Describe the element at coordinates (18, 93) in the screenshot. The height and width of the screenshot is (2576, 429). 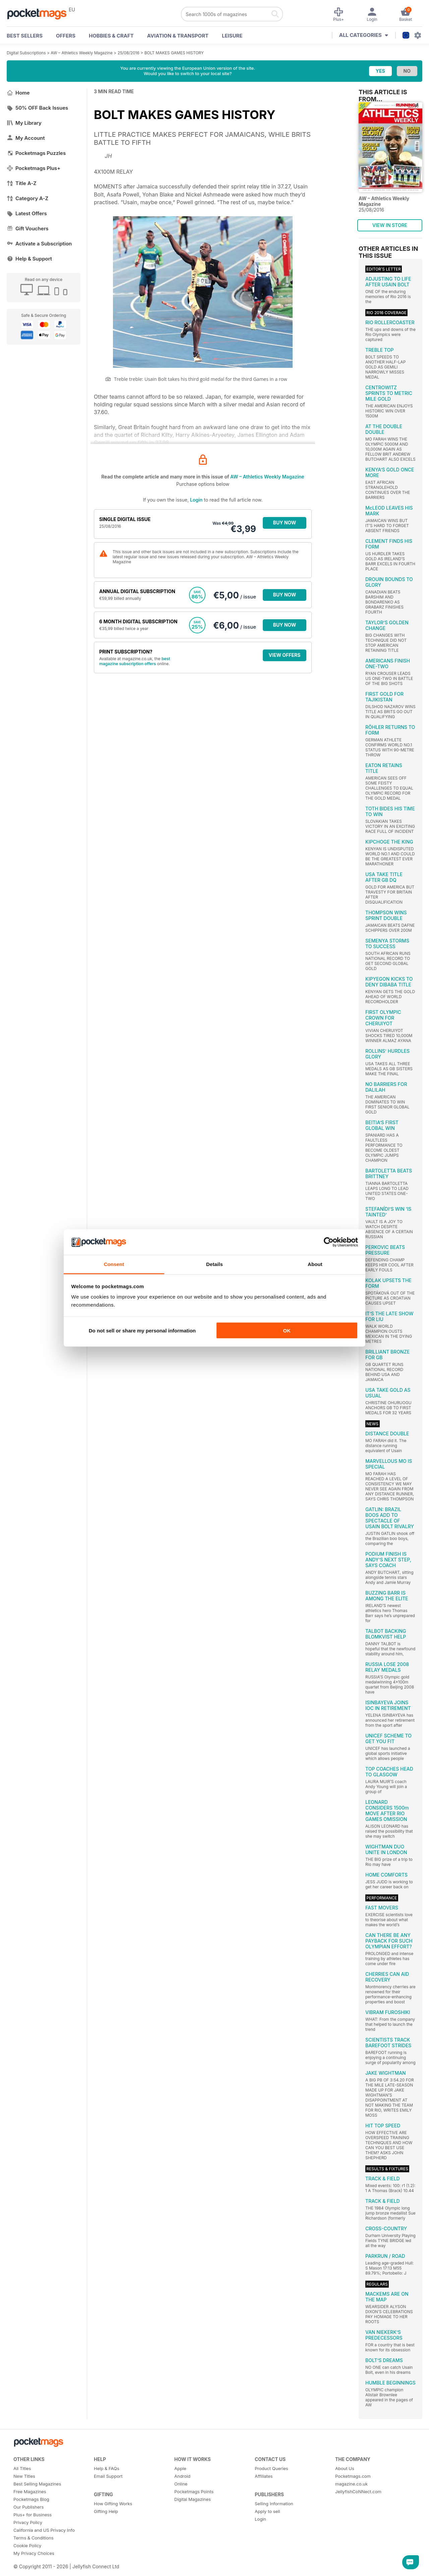
I see `Home` at that location.